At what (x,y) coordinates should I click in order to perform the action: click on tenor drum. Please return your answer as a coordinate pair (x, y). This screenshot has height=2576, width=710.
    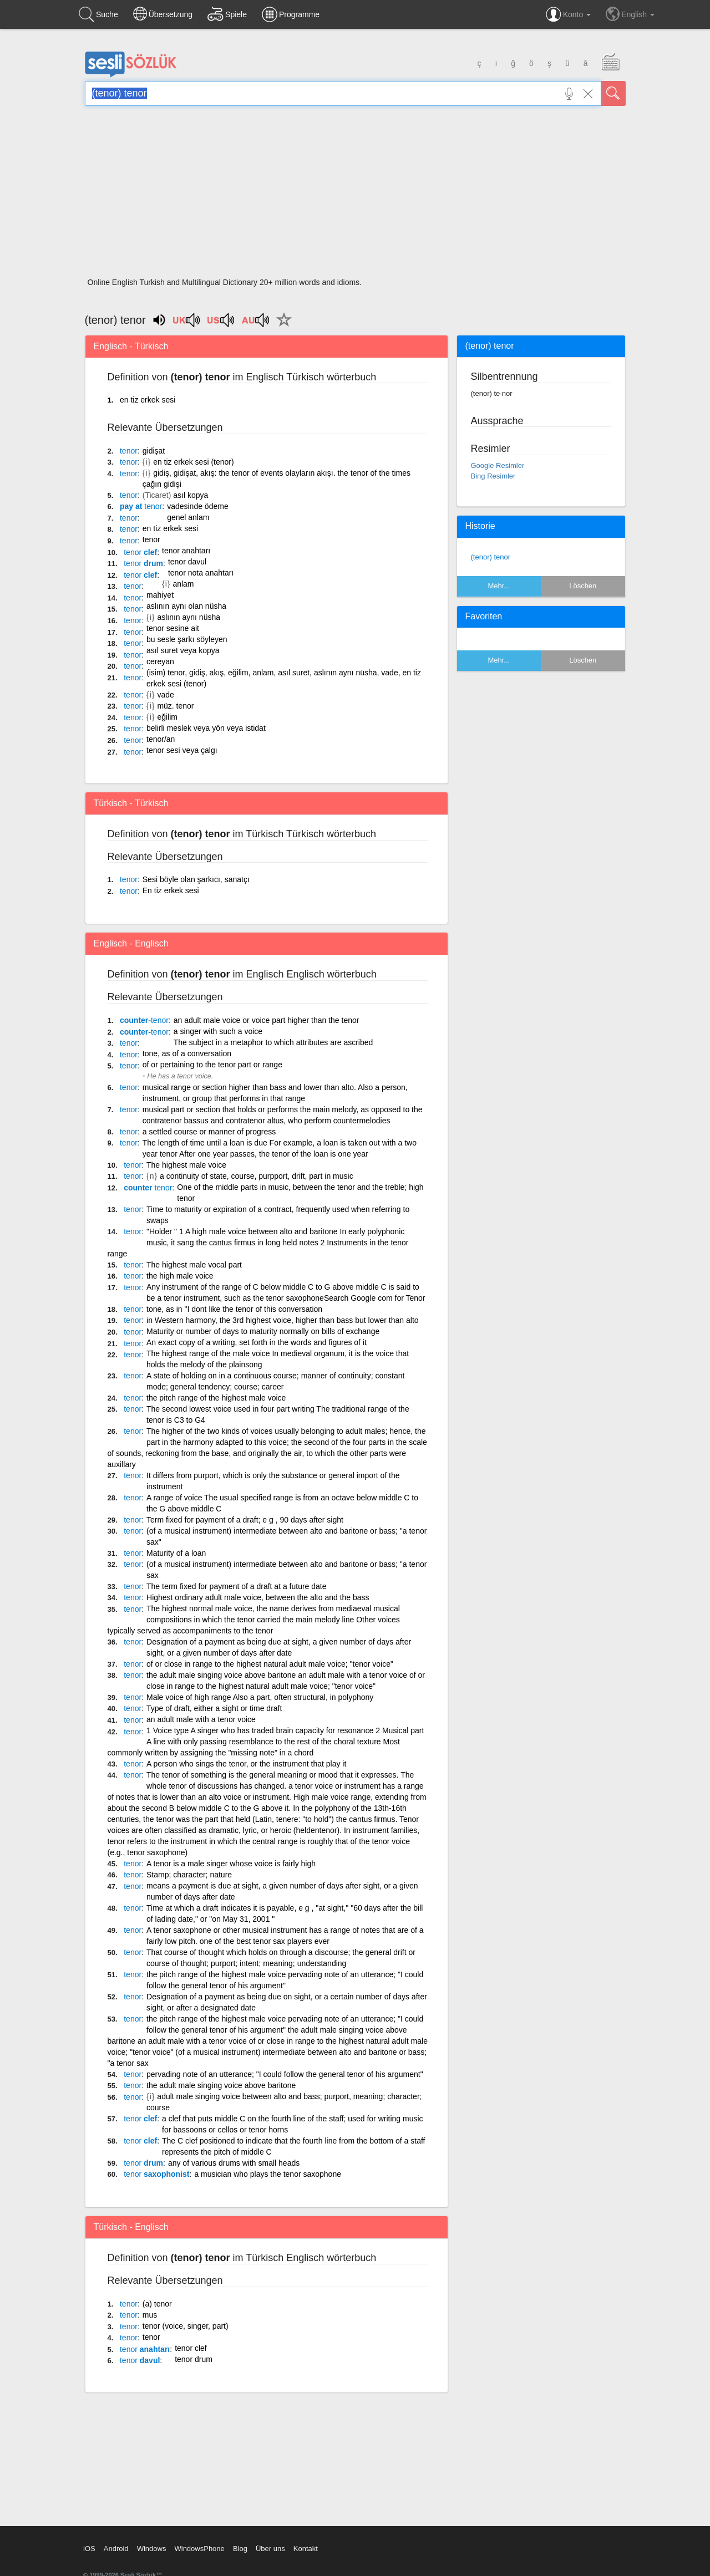
    Looking at the image, I should click on (193, 2359).